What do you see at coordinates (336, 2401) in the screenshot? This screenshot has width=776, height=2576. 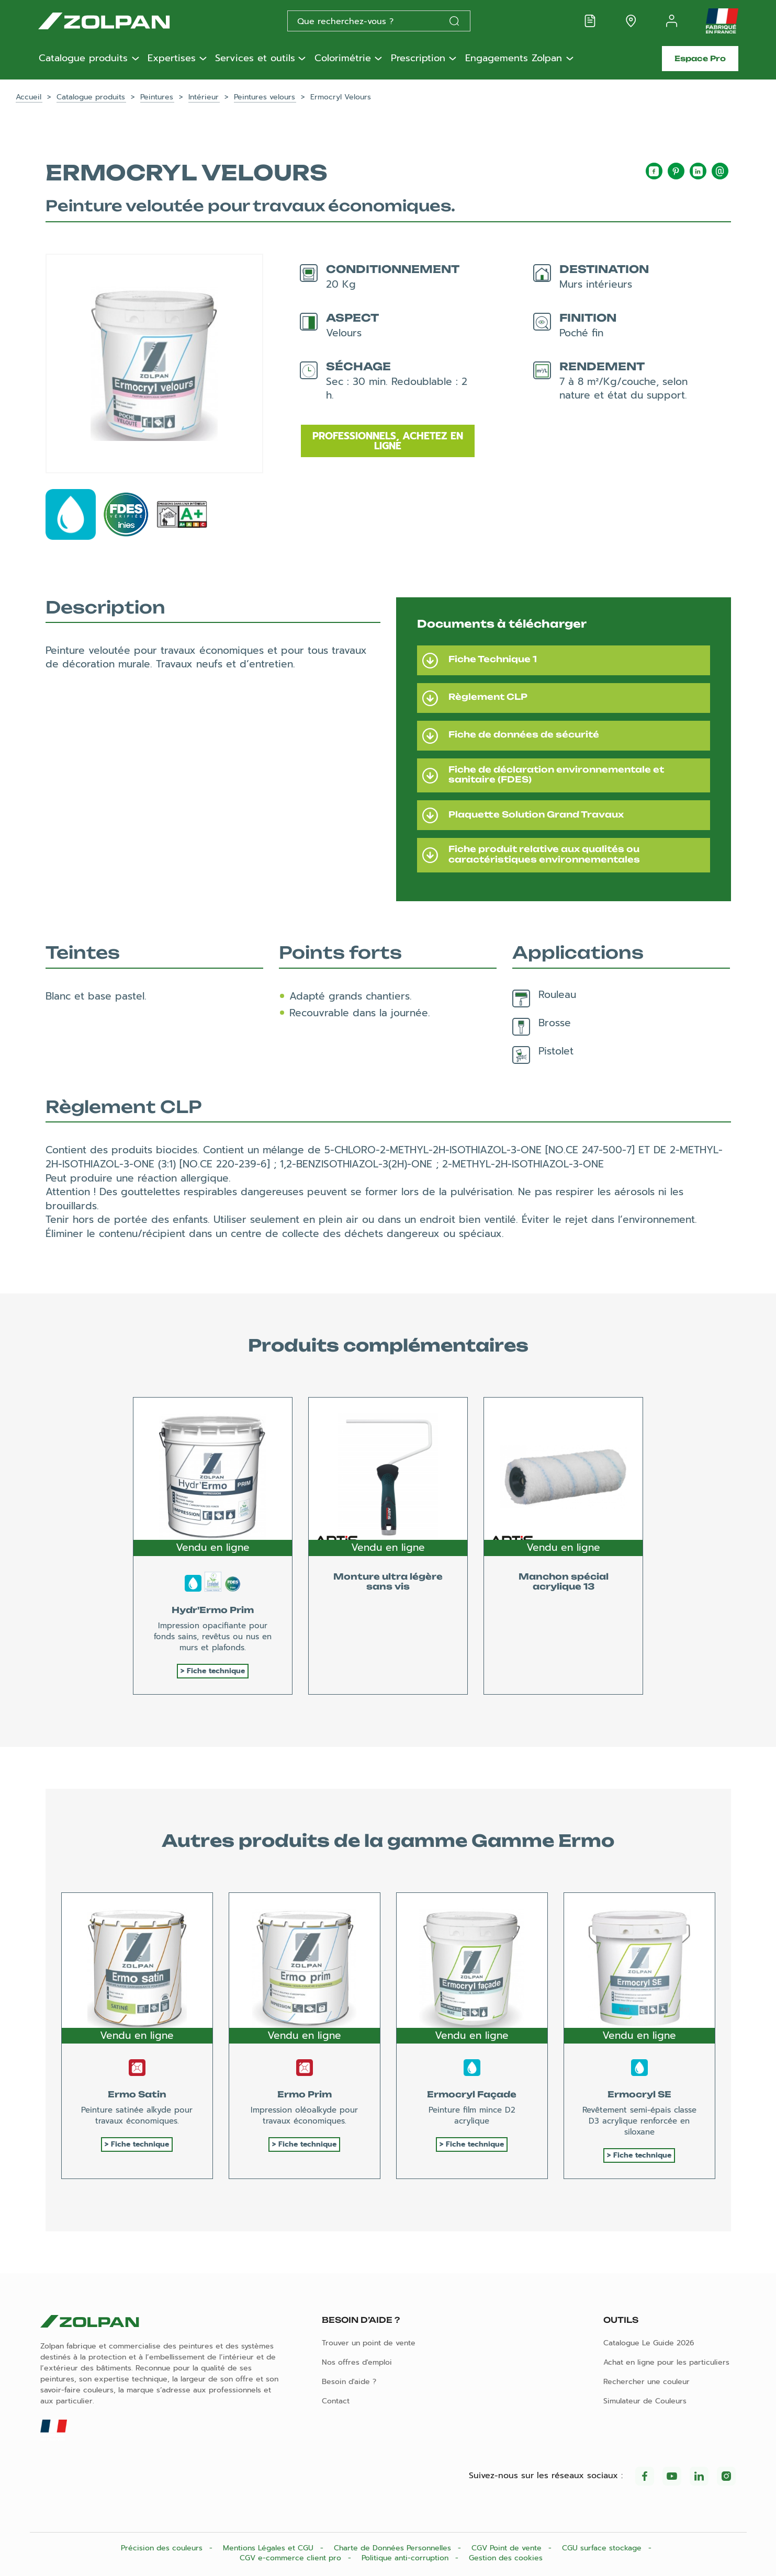 I see `Contact` at bounding box center [336, 2401].